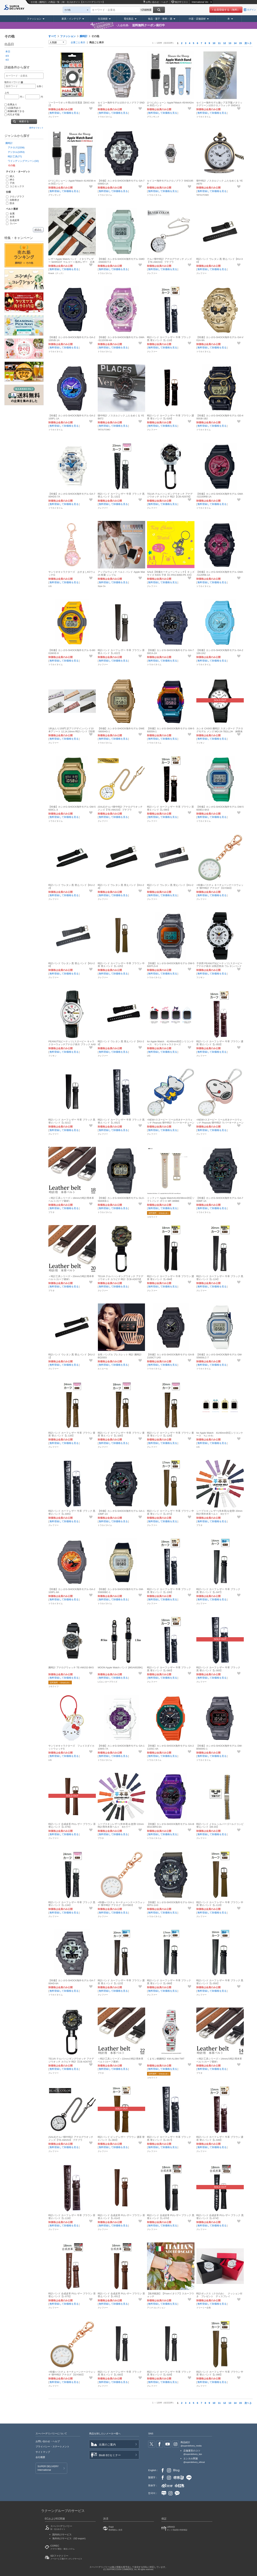  What do you see at coordinates (200, 743) in the screenshot?
I see `フジキン` at bounding box center [200, 743].